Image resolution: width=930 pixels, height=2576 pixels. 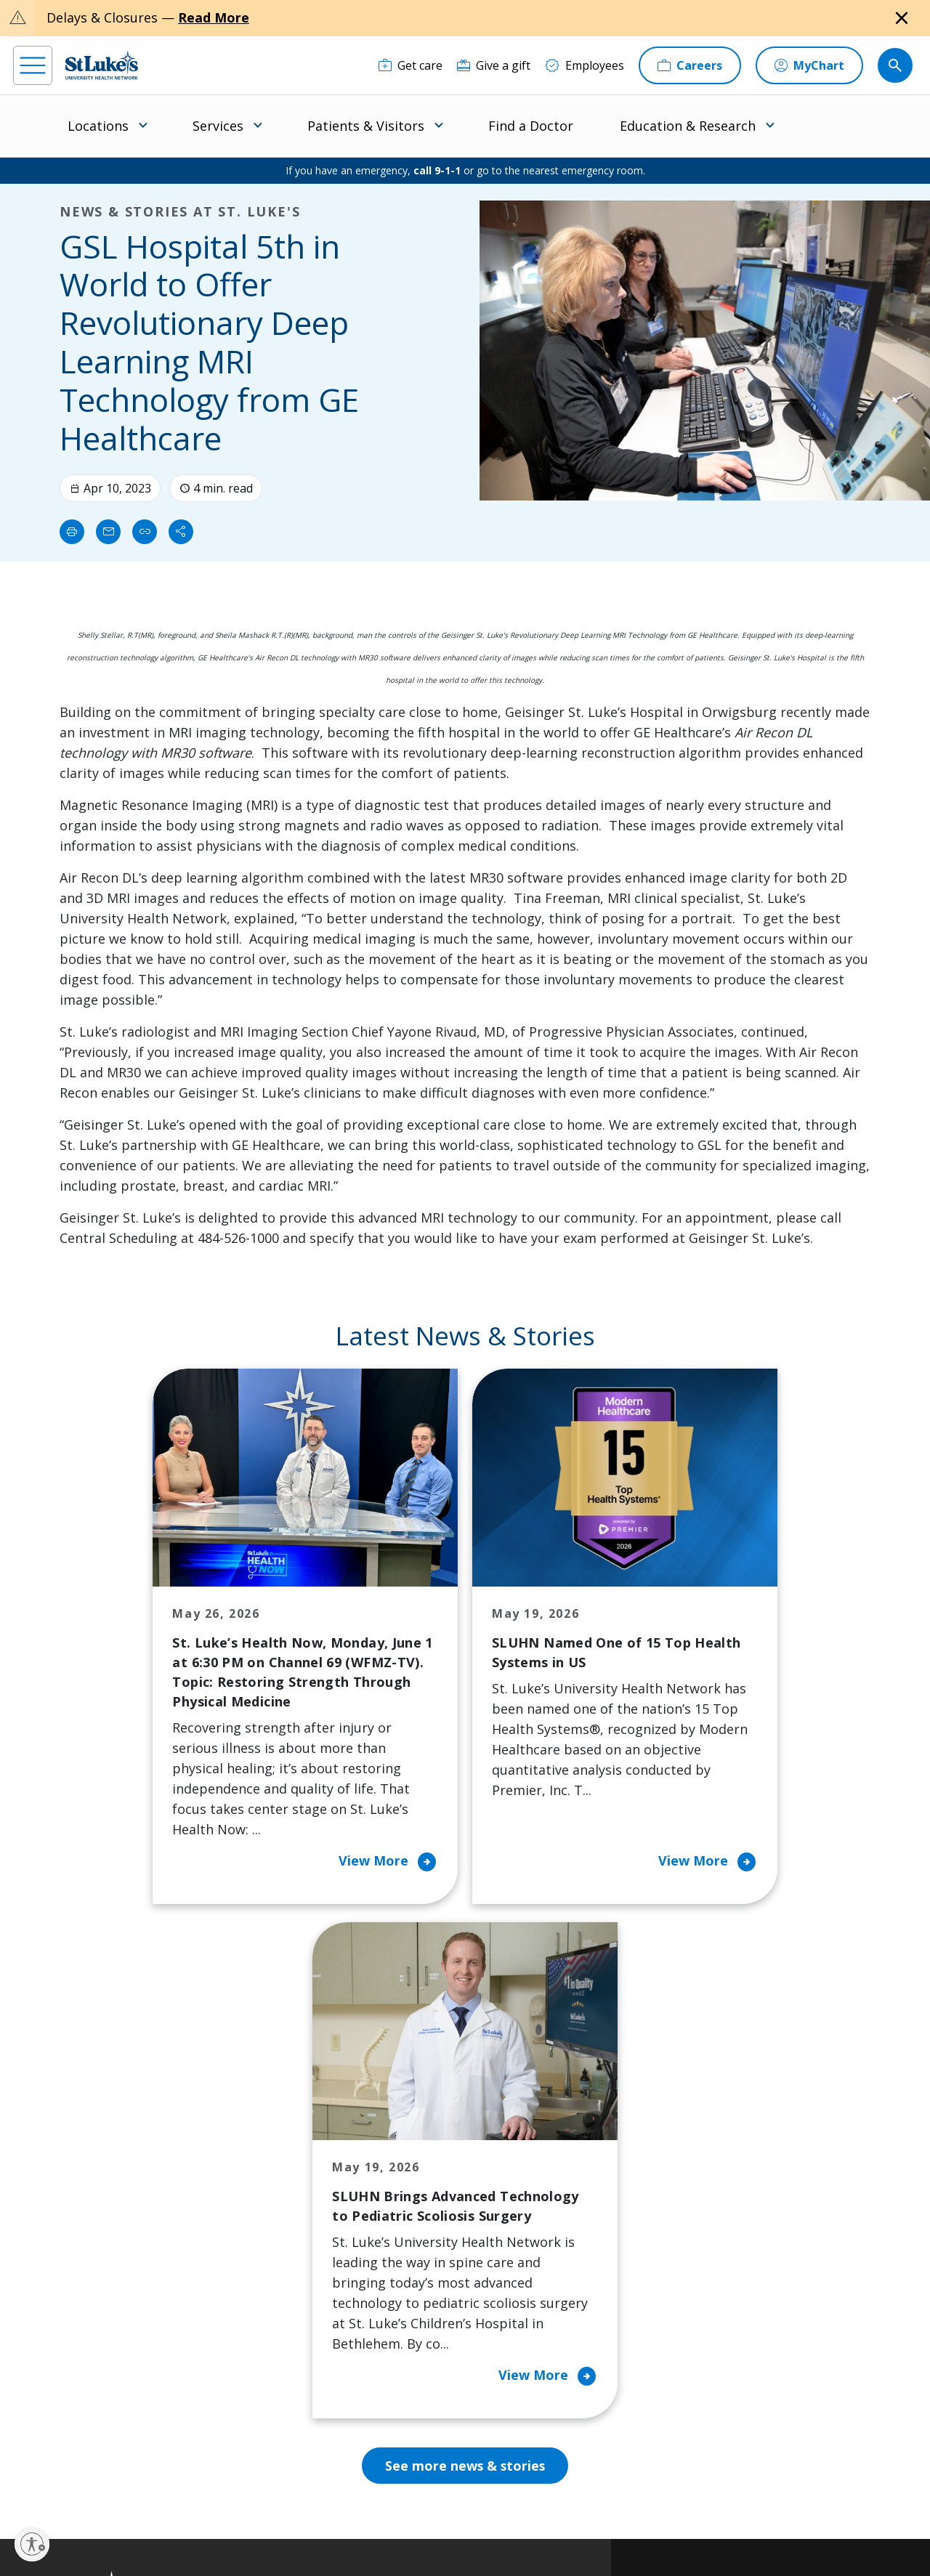 What do you see at coordinates (292, 2399) in the screenshot?
I see `Visiting Hours` at bounding box center [292, 2399].